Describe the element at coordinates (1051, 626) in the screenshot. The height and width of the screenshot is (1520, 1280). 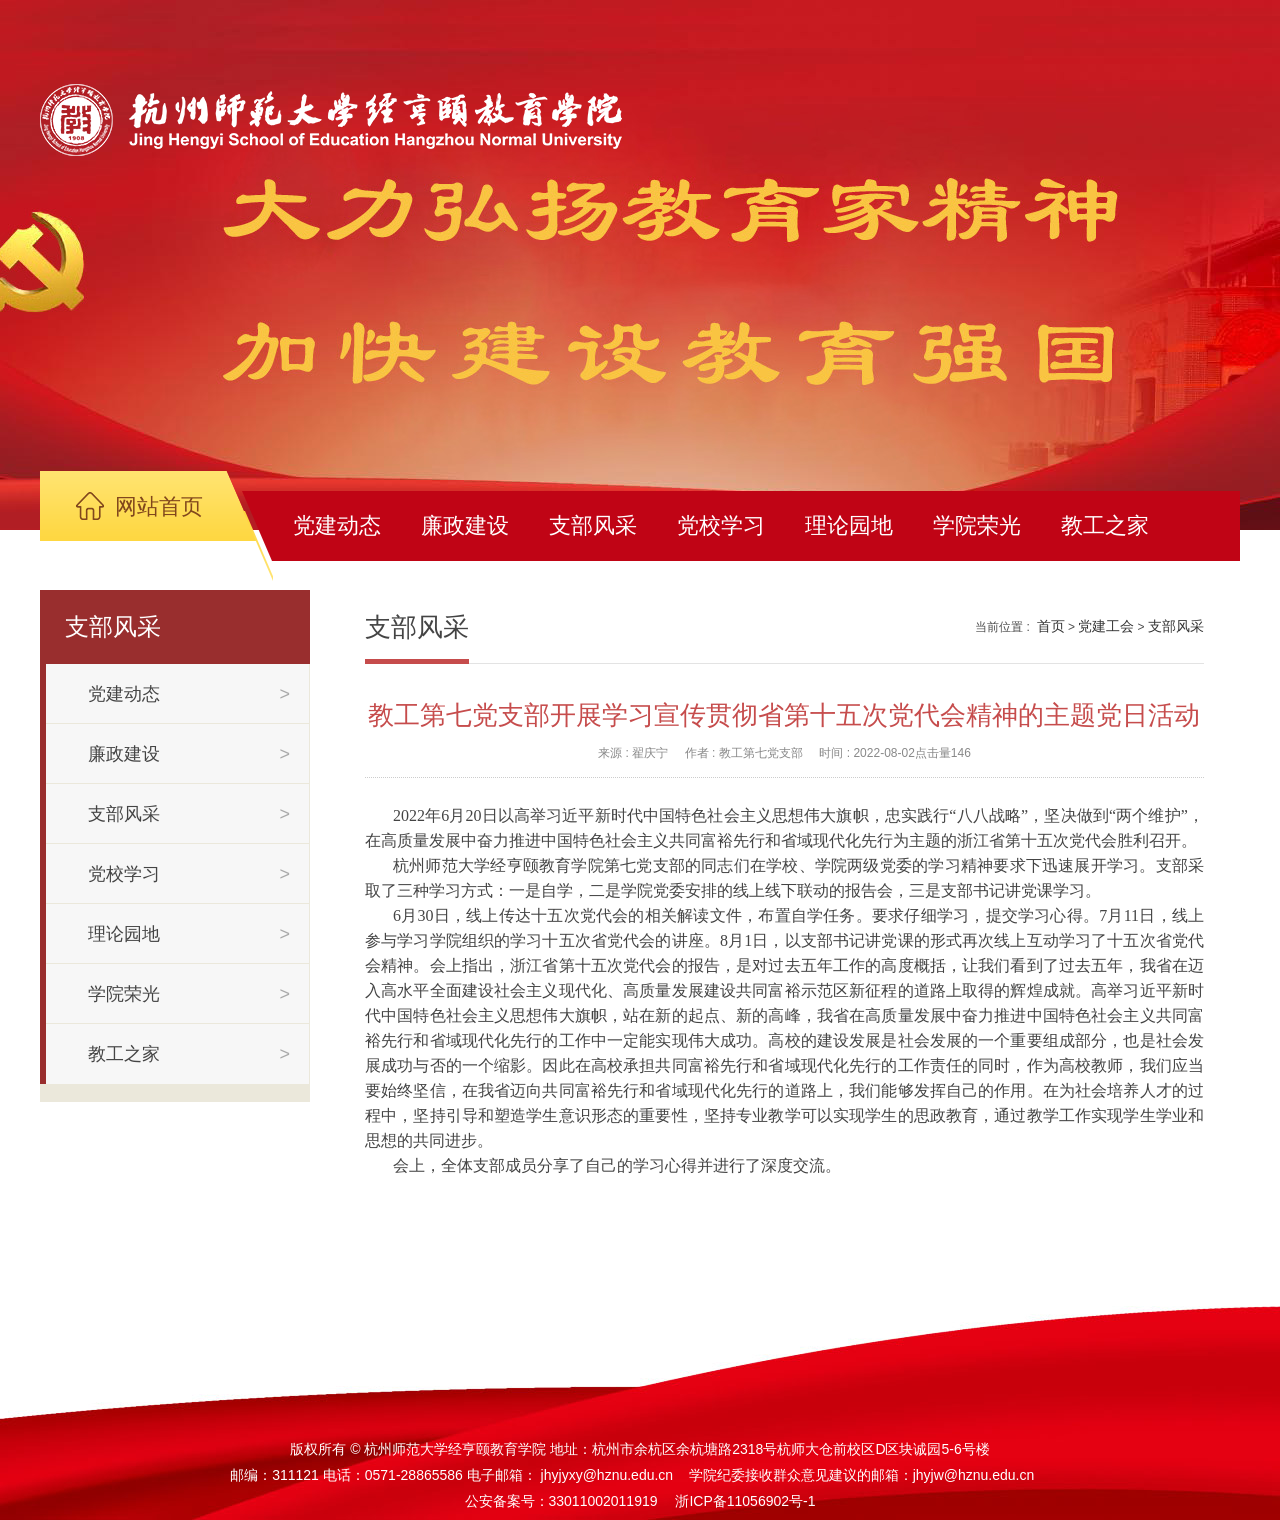
I see `首页` at that location.